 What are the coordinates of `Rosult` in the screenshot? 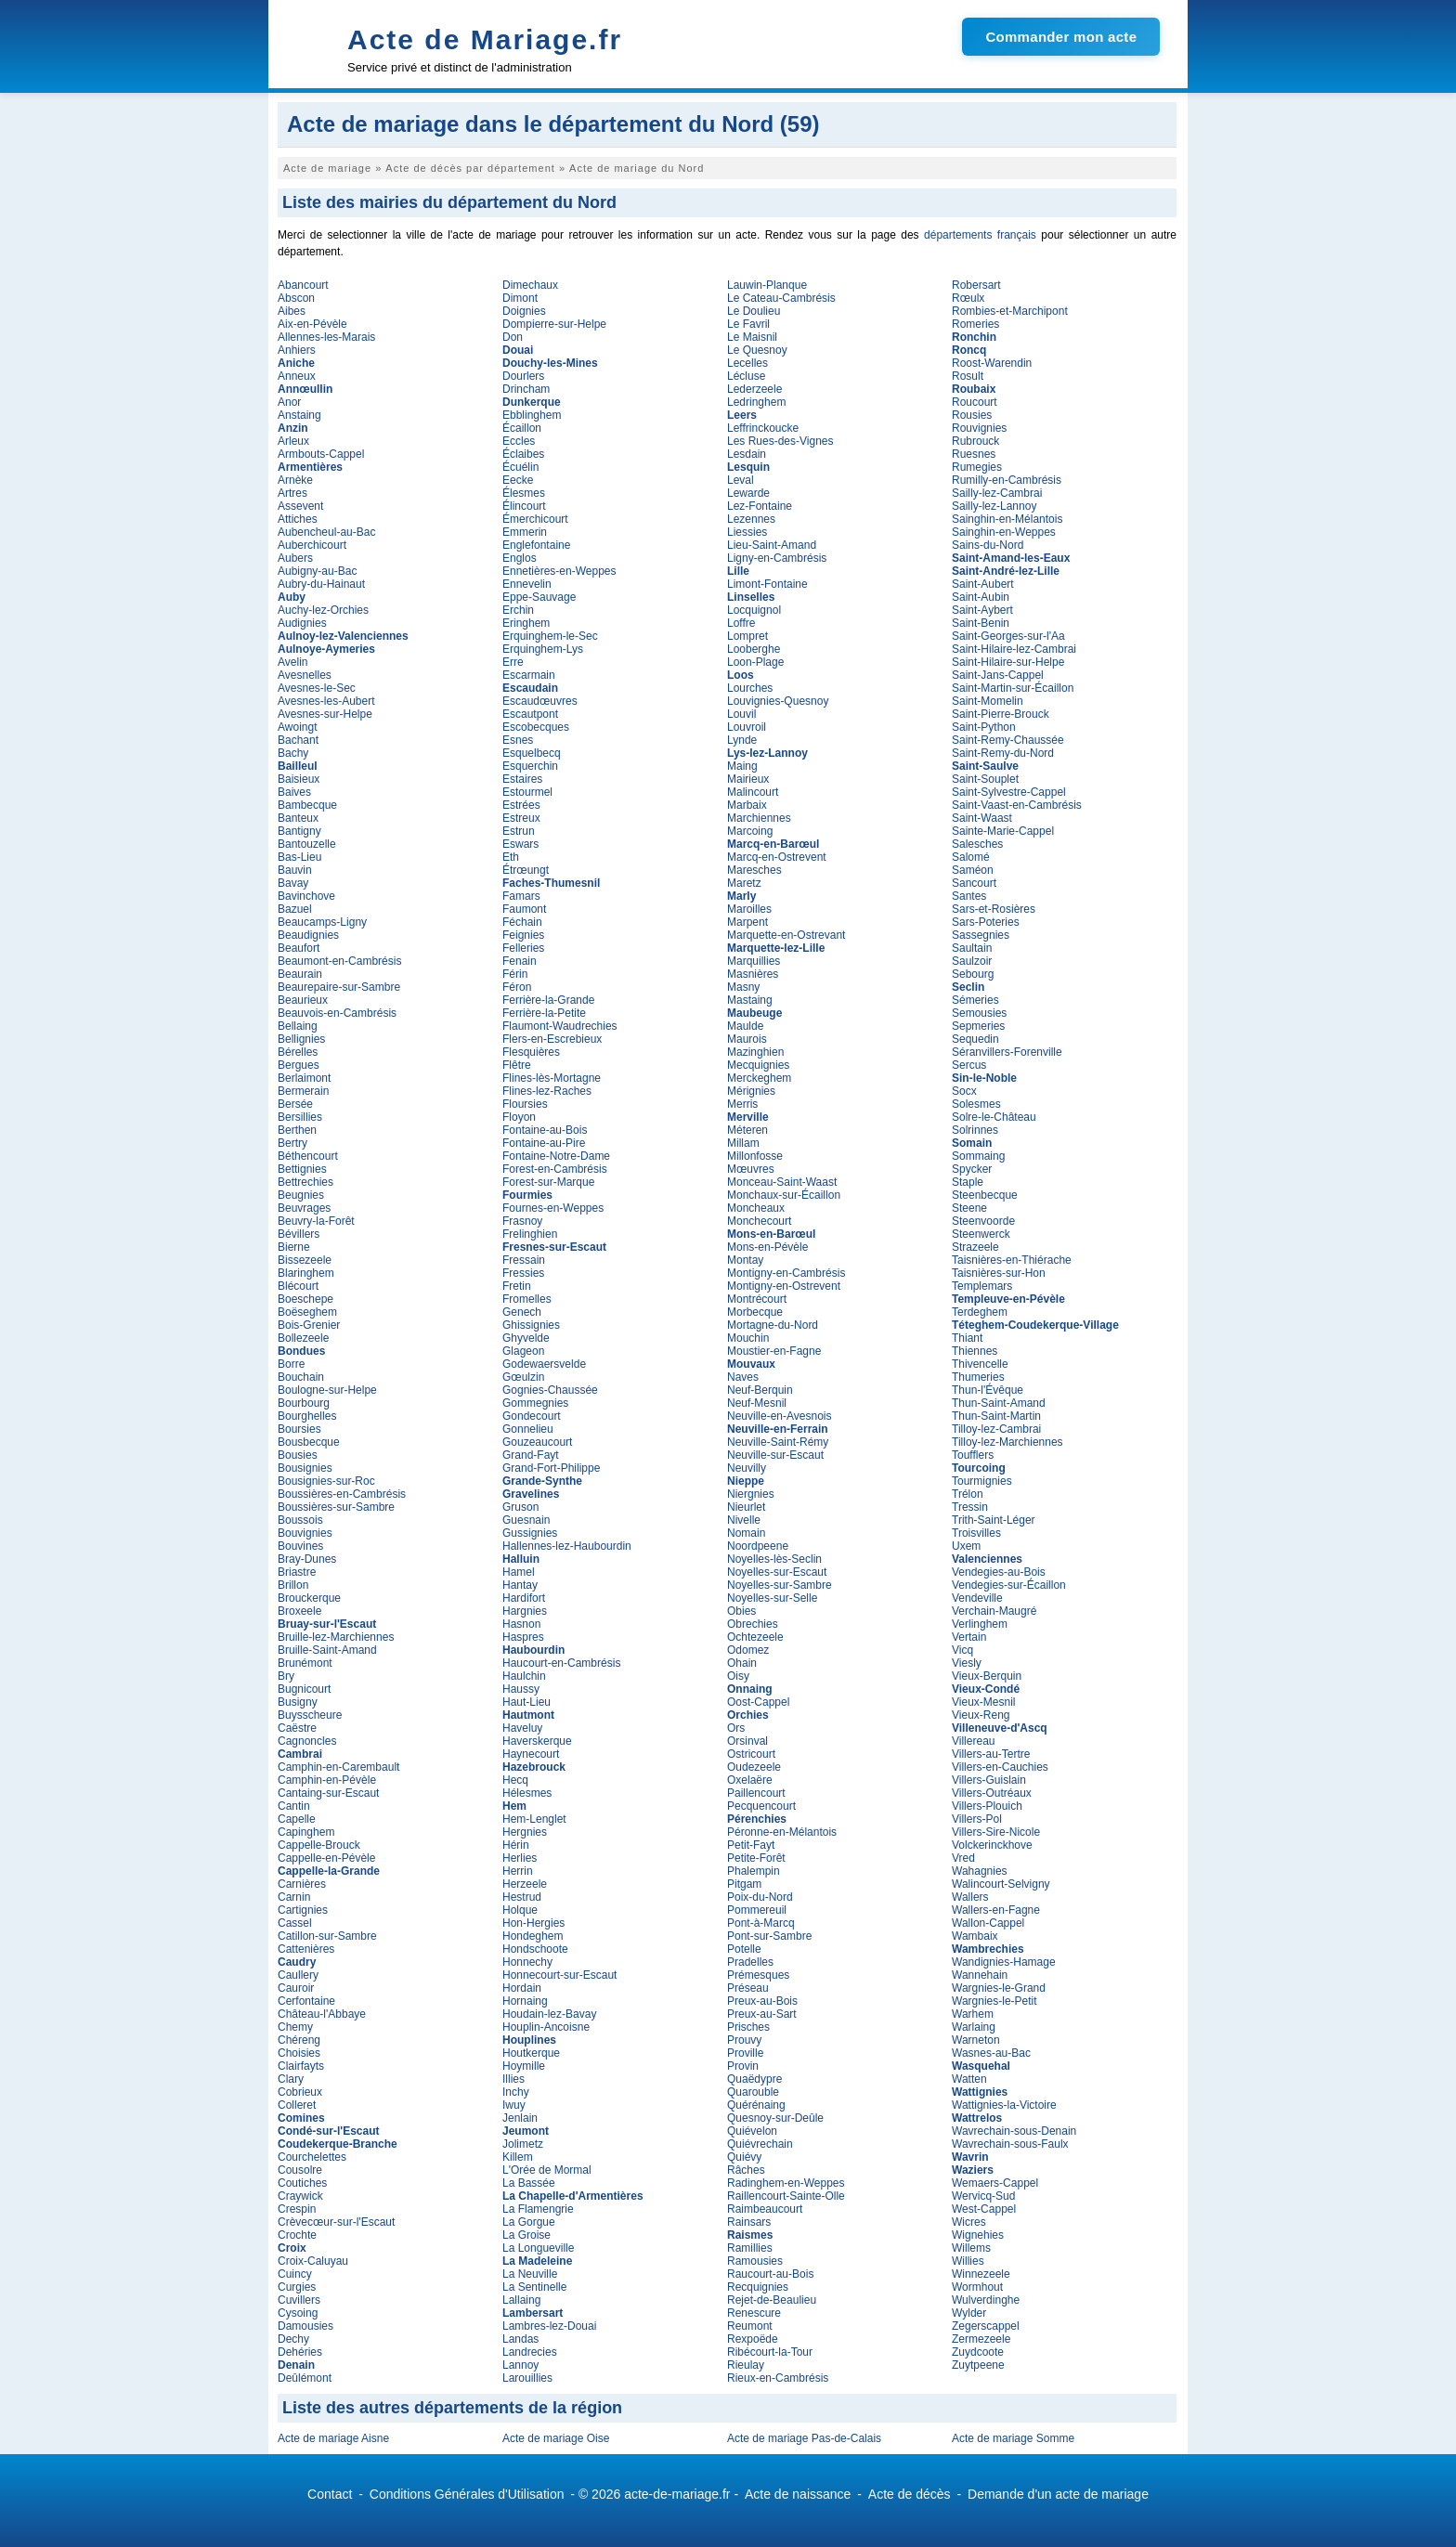 It's located at (967, 376).